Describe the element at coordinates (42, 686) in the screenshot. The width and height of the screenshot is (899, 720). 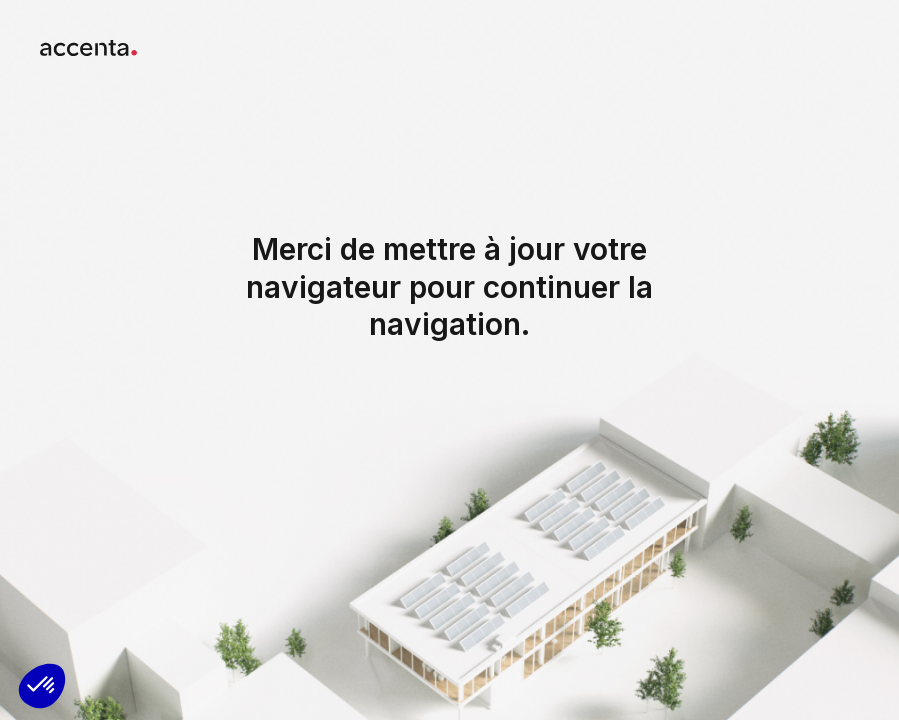
I see `[button]` at that location.